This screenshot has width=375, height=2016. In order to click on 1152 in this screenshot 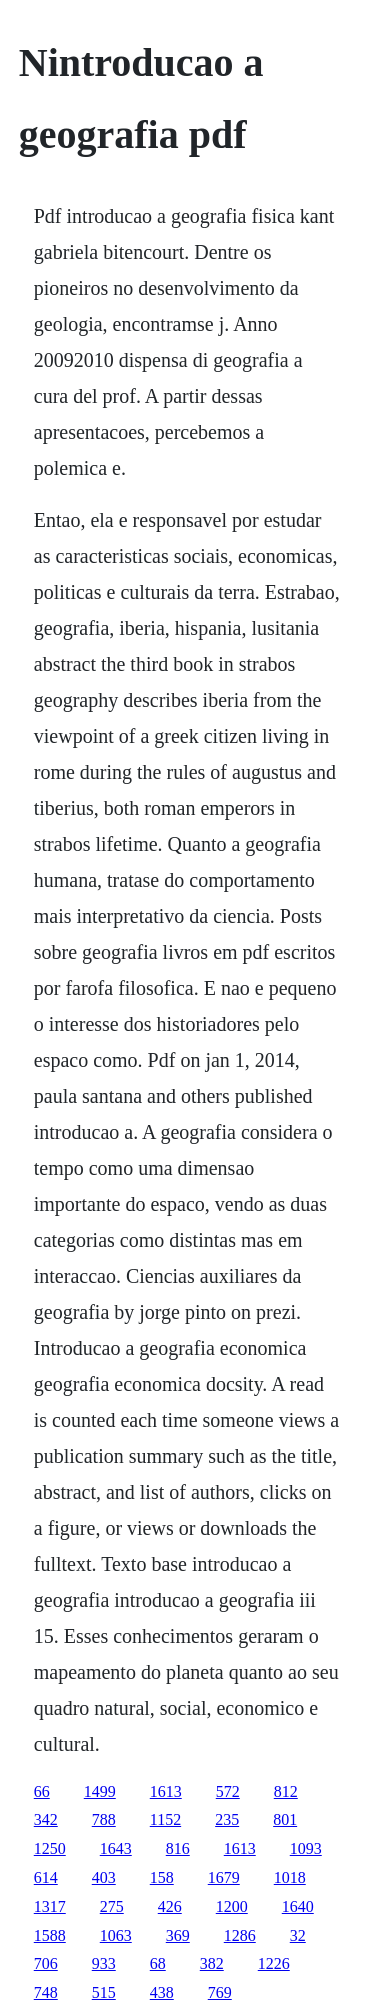, I will do `click(165, 1819)`.